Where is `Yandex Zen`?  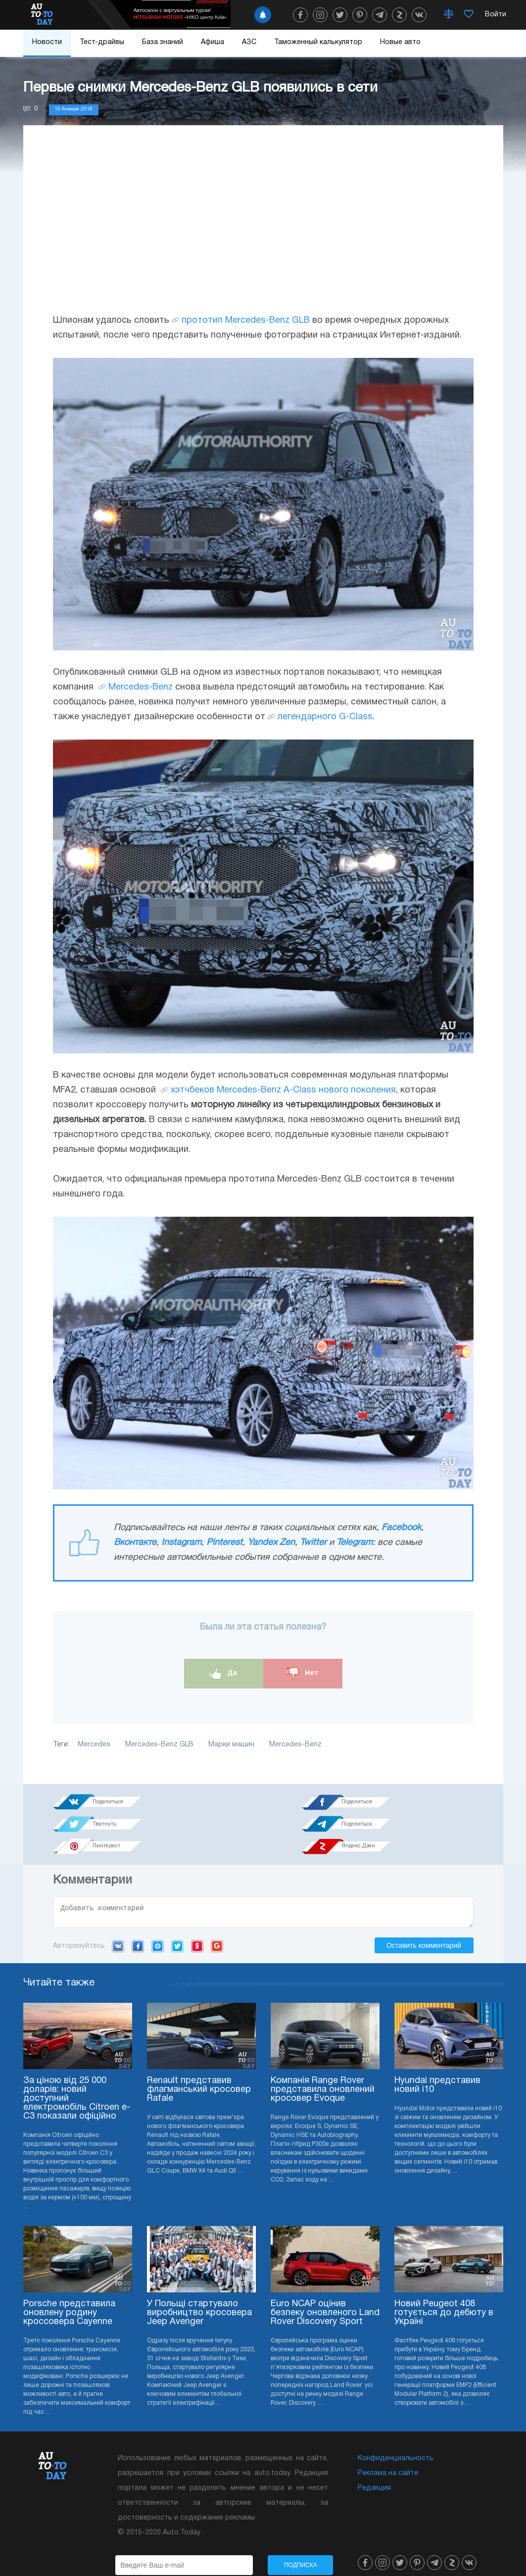 Yandex Zen is located at coordinates (271, 1542).